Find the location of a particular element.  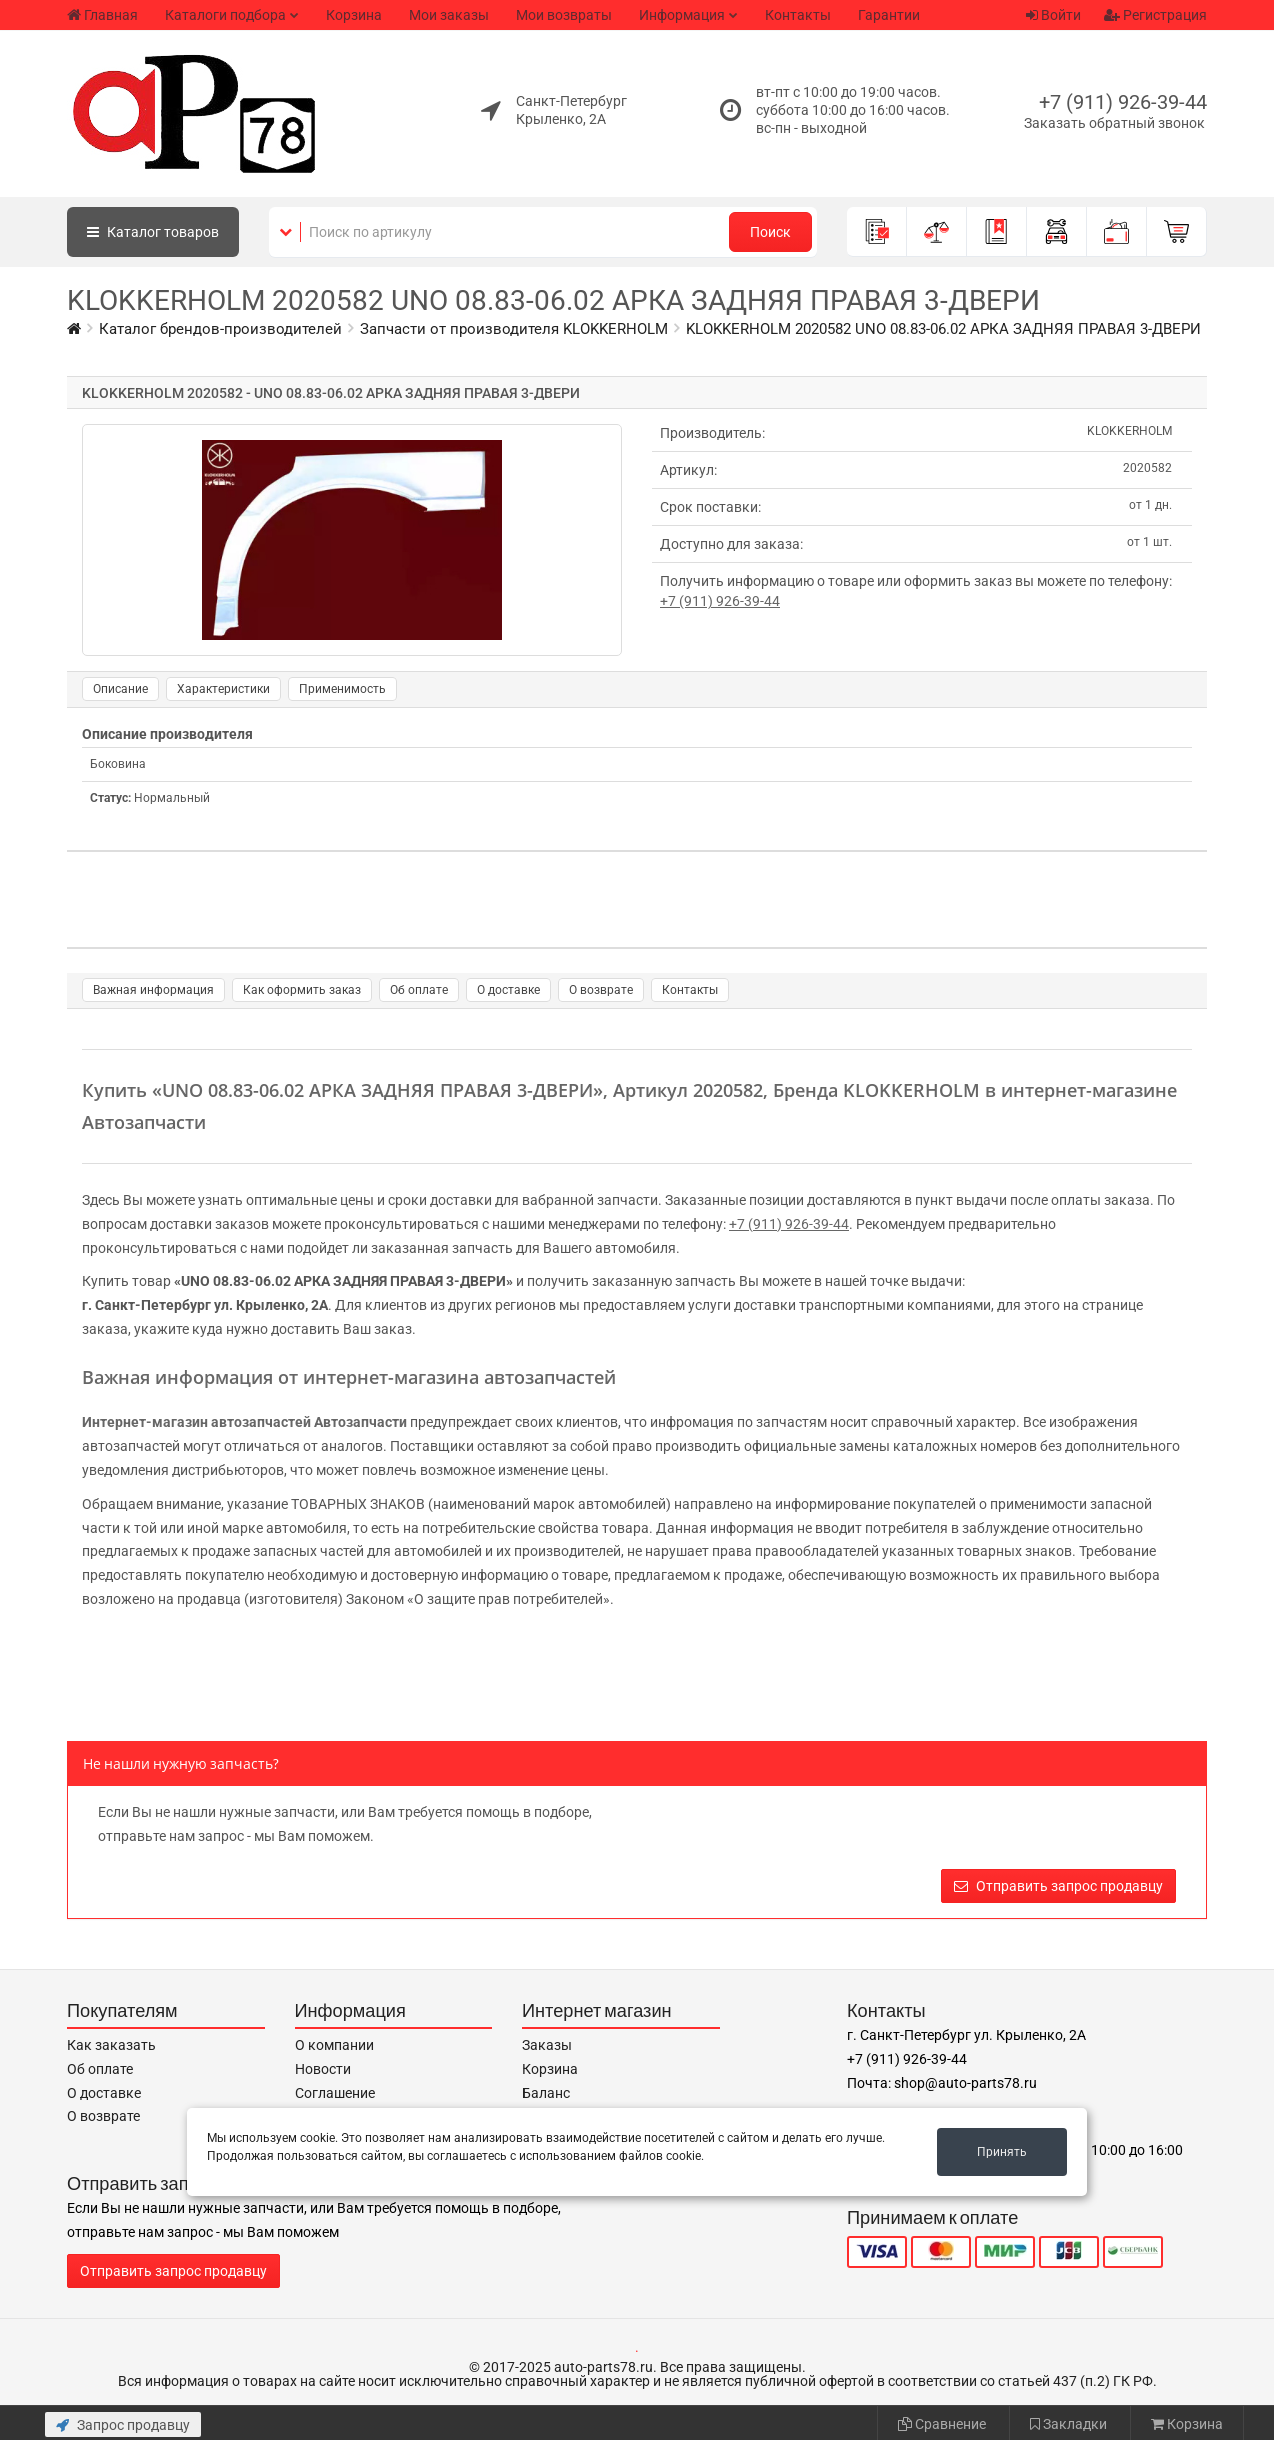

Информация is located at coordinates (682, 15).